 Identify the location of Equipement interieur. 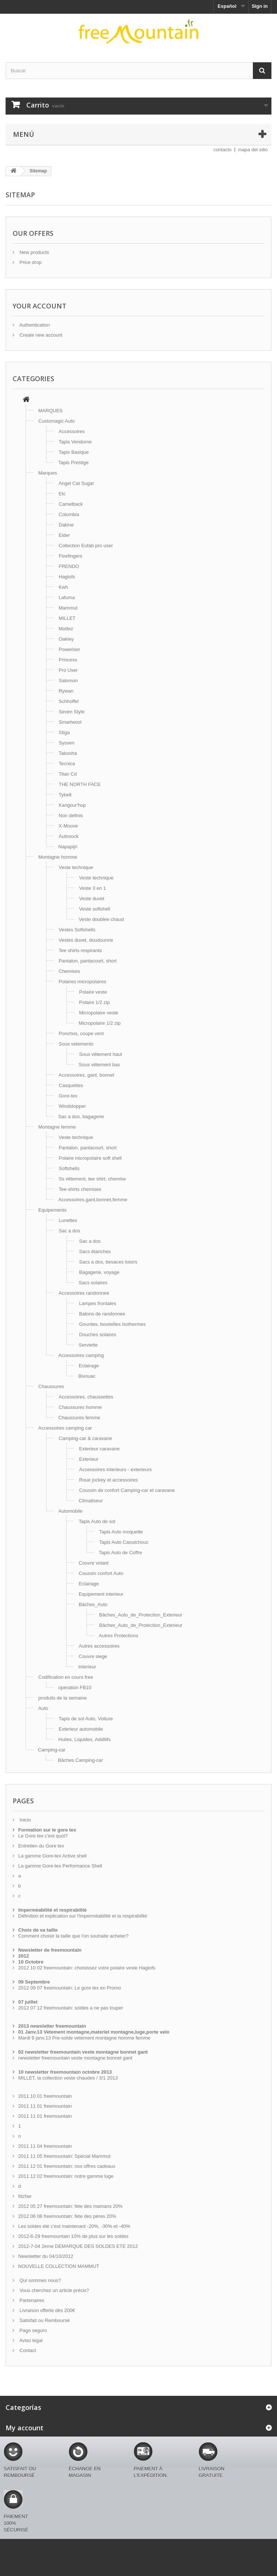
(101, 1594).